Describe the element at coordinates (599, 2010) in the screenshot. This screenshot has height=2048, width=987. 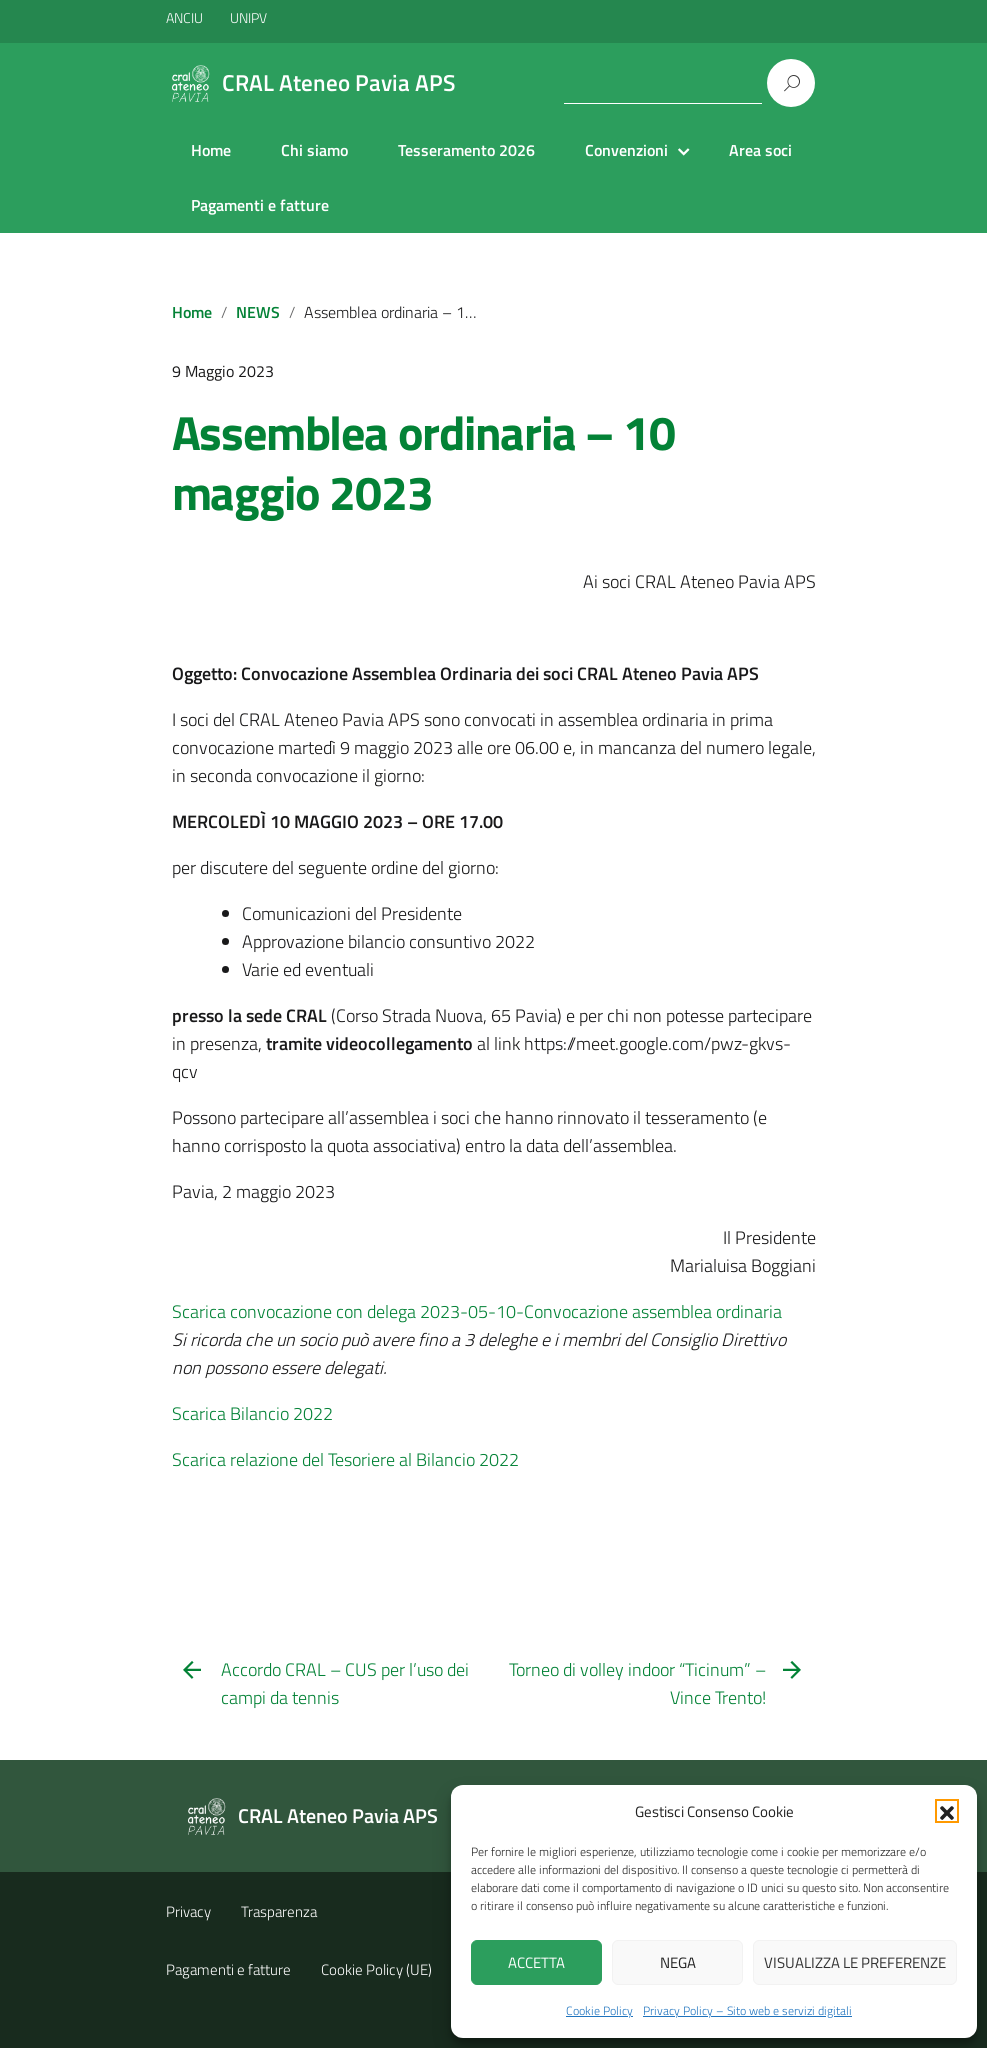
I see `Cookie Policy` at that location.